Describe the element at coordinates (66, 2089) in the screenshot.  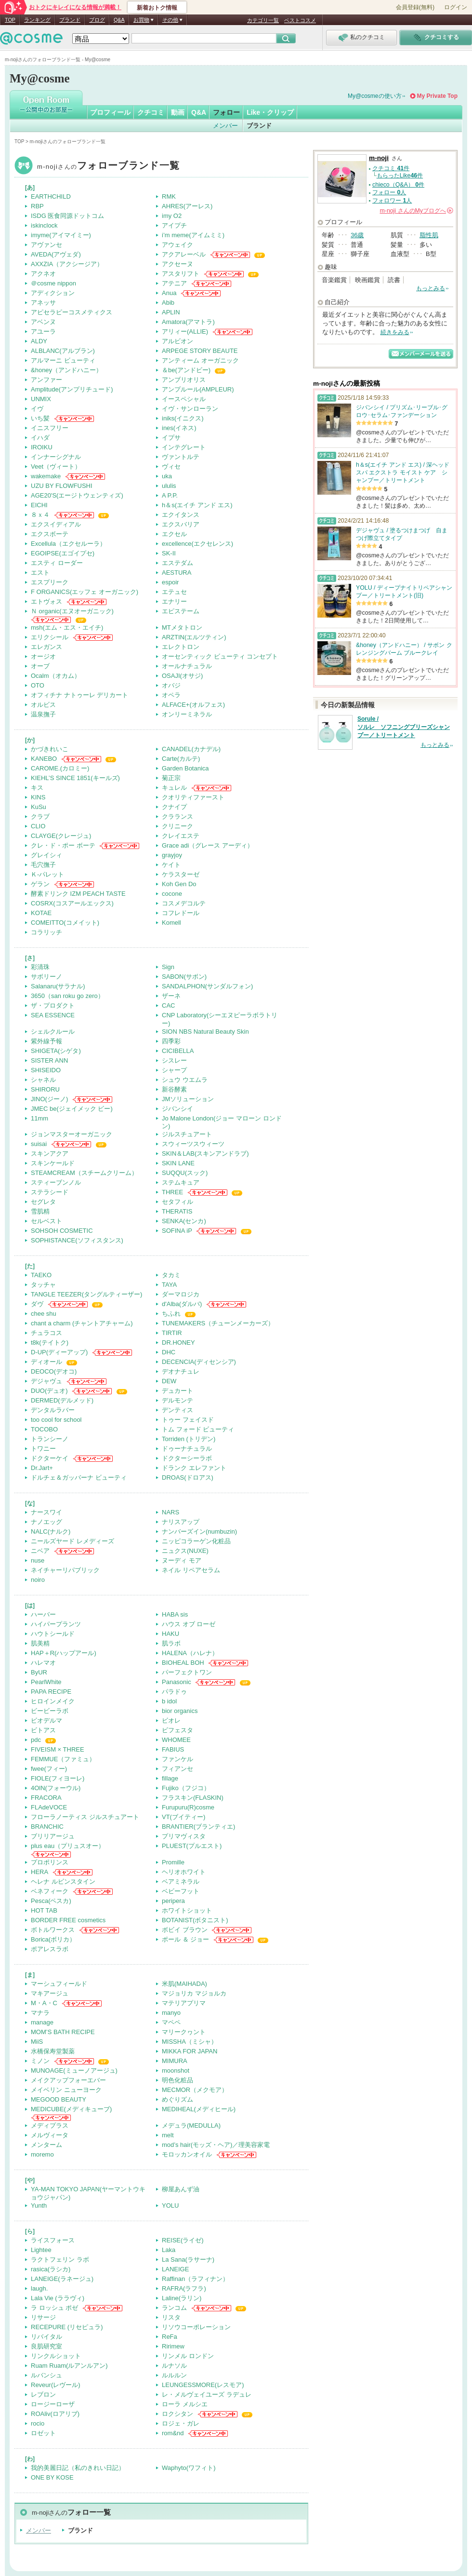
I see `メイベリン ニューヨーク` at that location.